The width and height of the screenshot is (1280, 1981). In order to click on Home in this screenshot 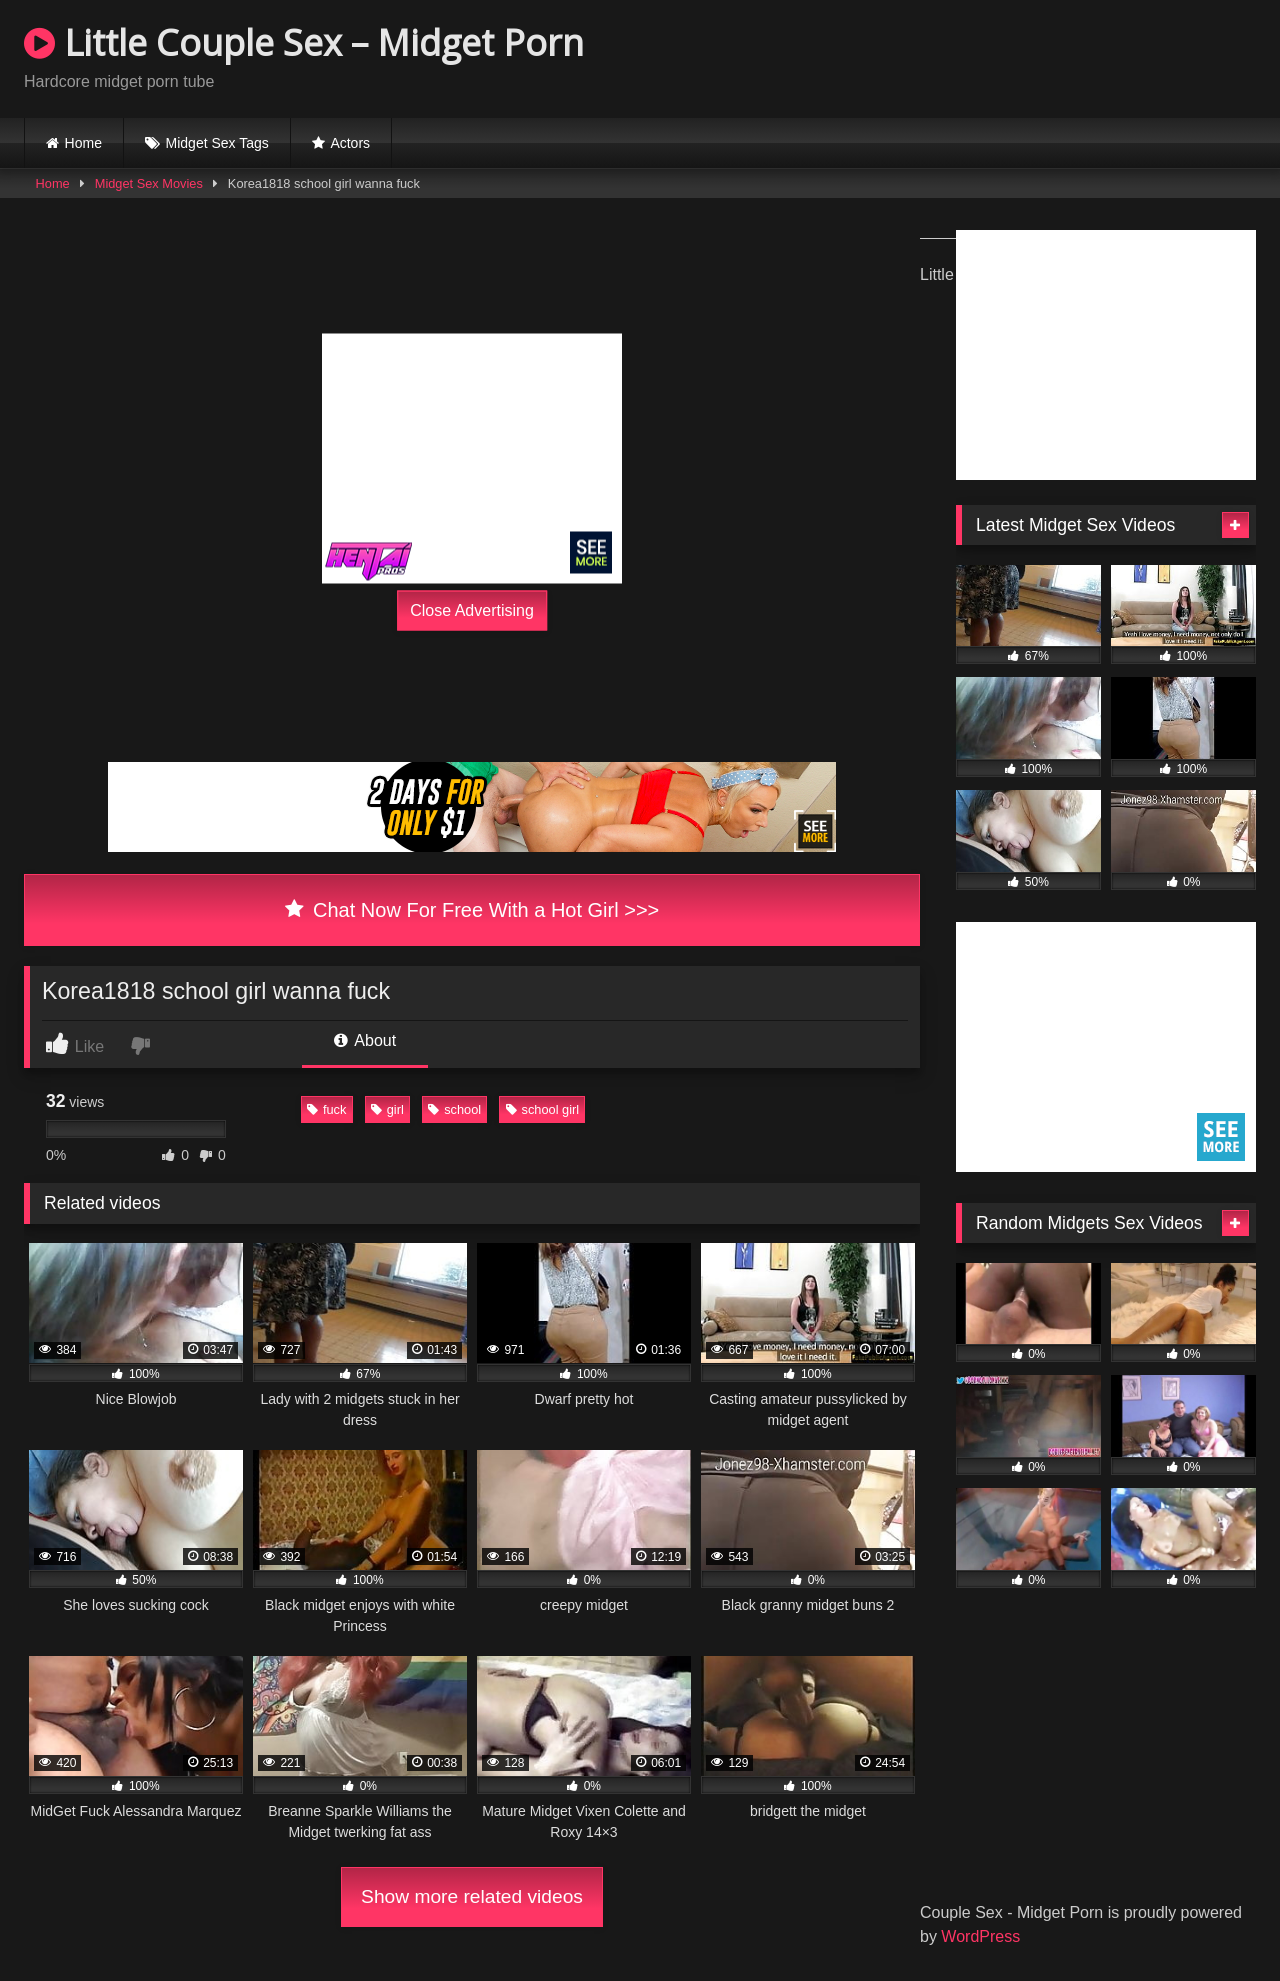, I will do `click(83, 143)`.